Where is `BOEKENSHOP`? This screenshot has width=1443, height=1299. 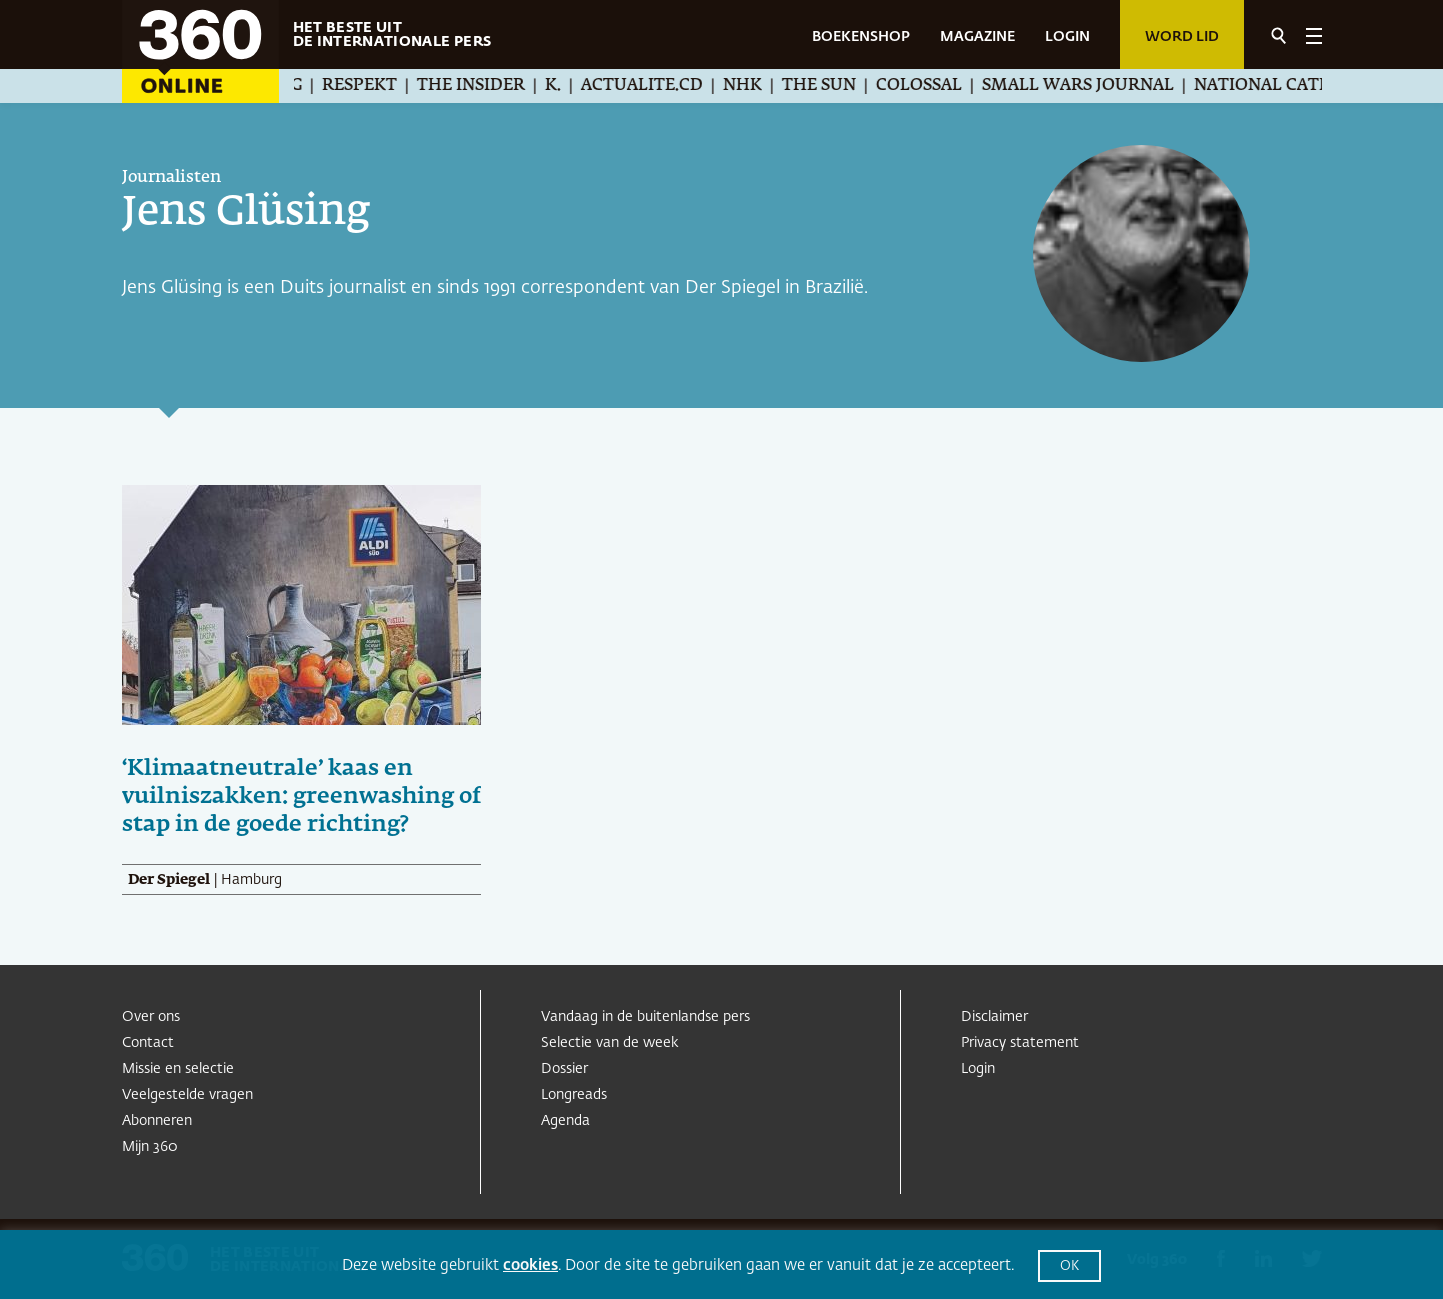 BOEKENSHOP is located at coordinates (861, 37).